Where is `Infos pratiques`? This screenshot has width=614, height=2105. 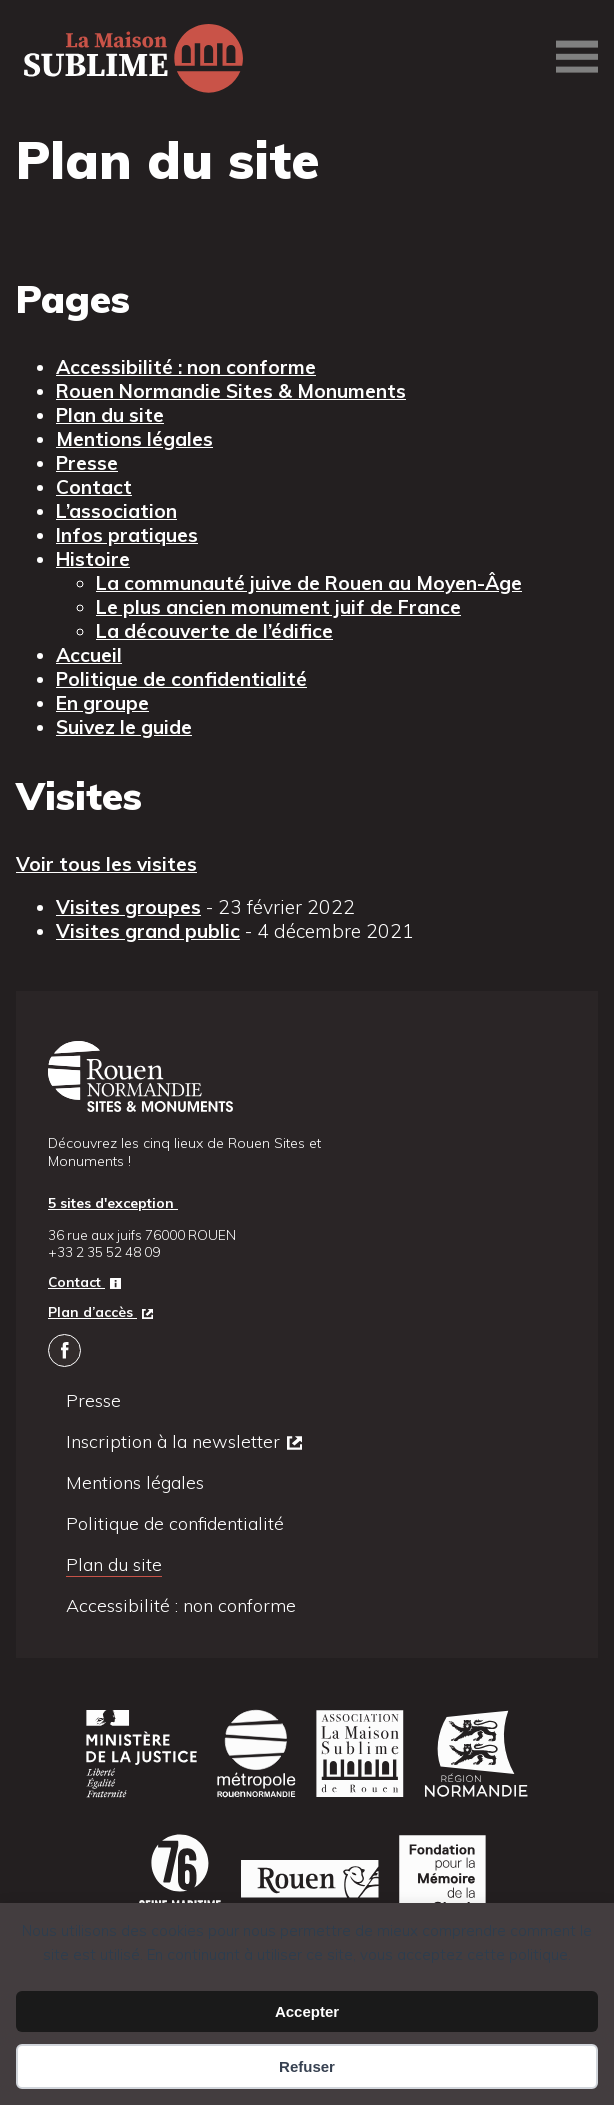 Infos pratiques is located at coordinates (127, 535).